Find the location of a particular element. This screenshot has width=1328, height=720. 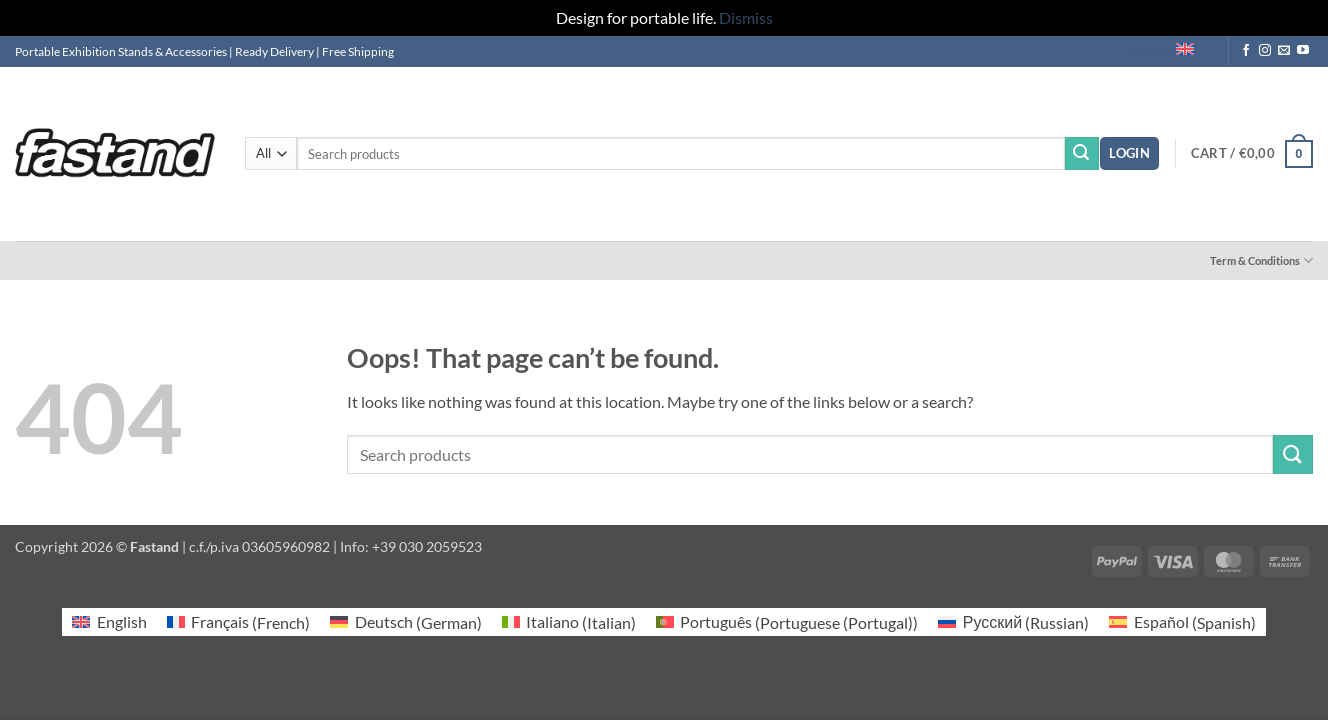

[Submit] is located at coordinates (1082, 154).